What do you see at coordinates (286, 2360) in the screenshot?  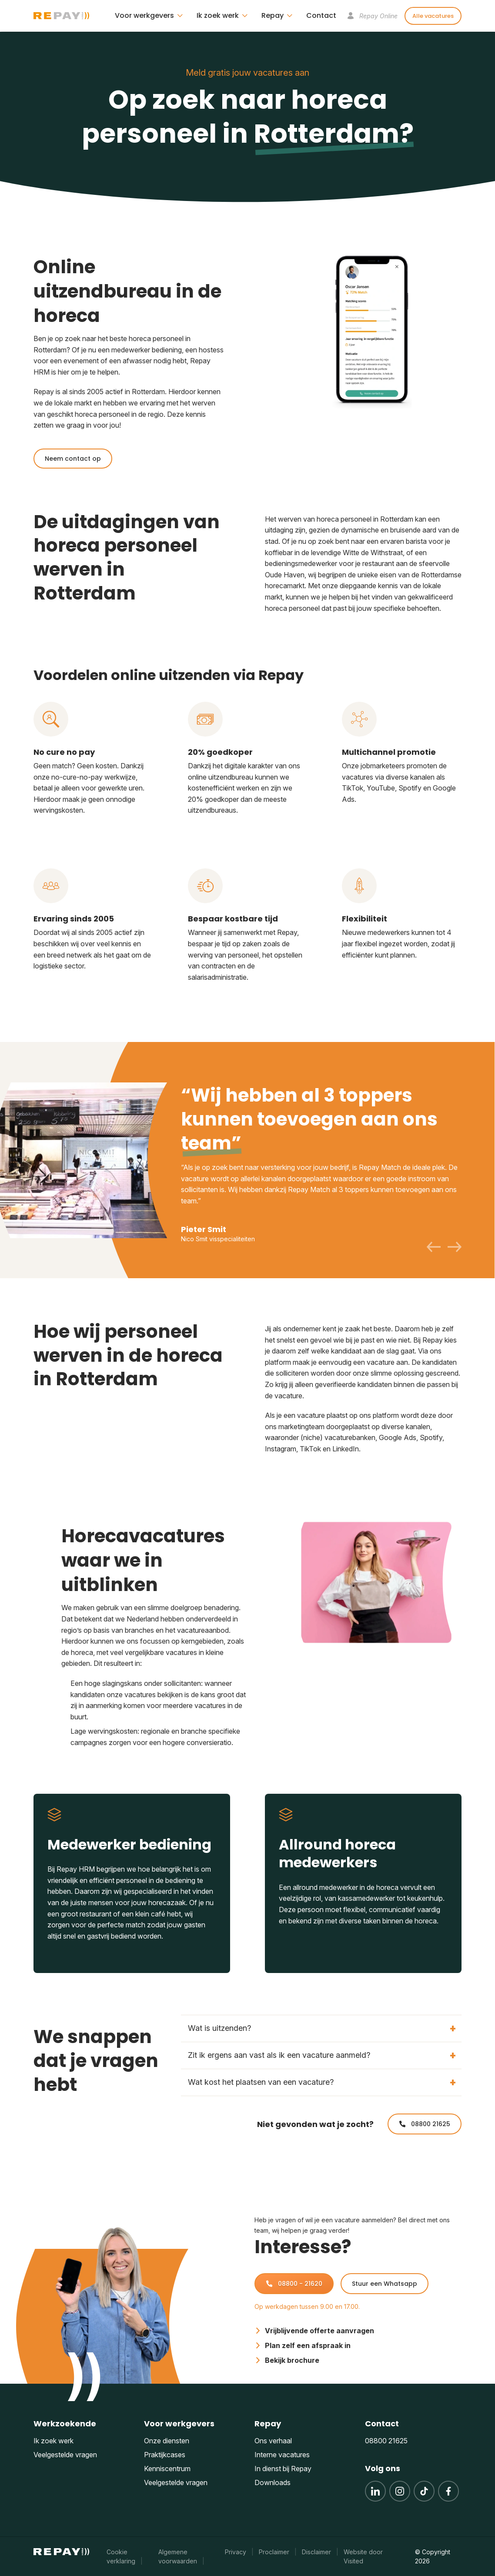 I see `Bekijk brochure` at bounding box center [286, 2360].